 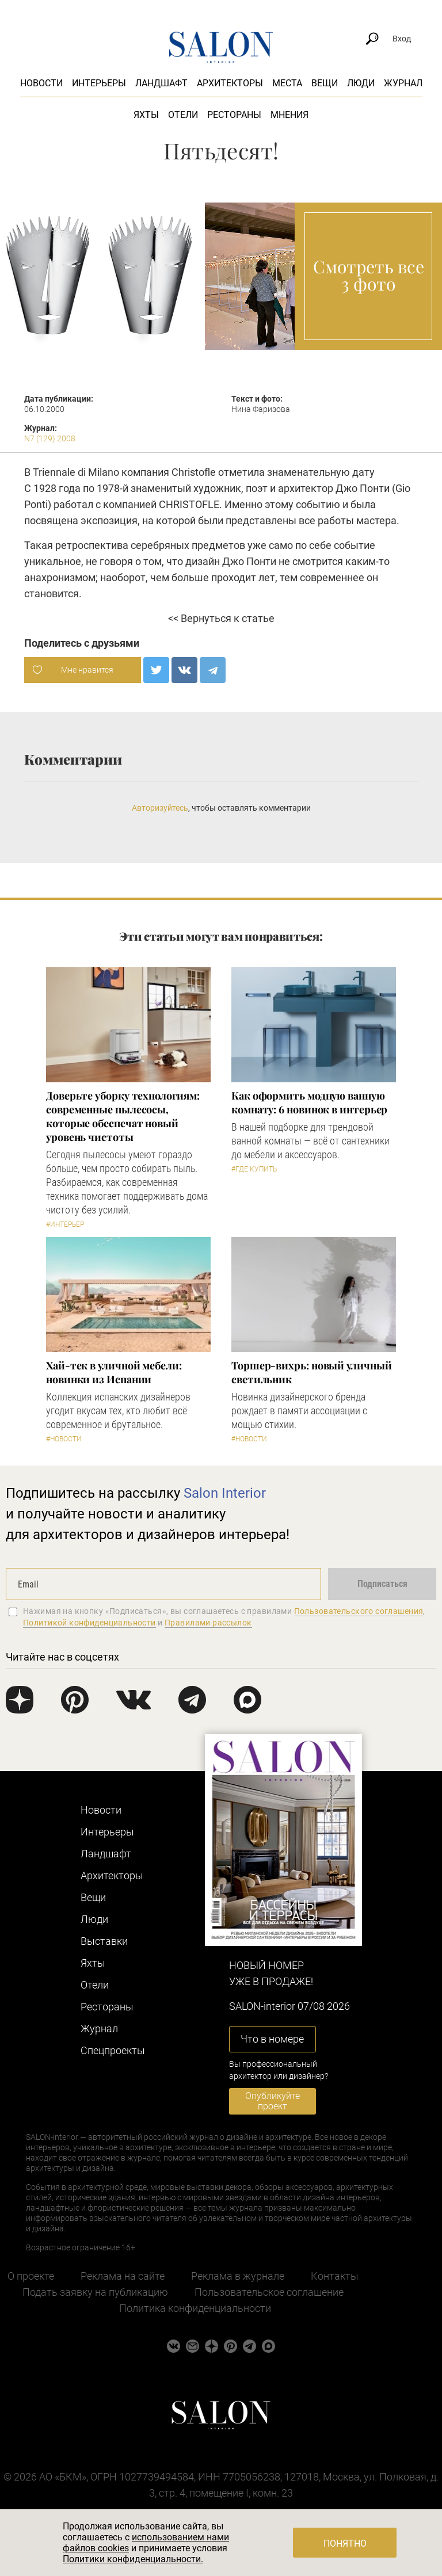 What do you see at coordinates (309, 1102) in the screenshot?
I see `Как оформить модную ванную комнату: 6 новинок в интерьер` at bounding box center [309, 1102].